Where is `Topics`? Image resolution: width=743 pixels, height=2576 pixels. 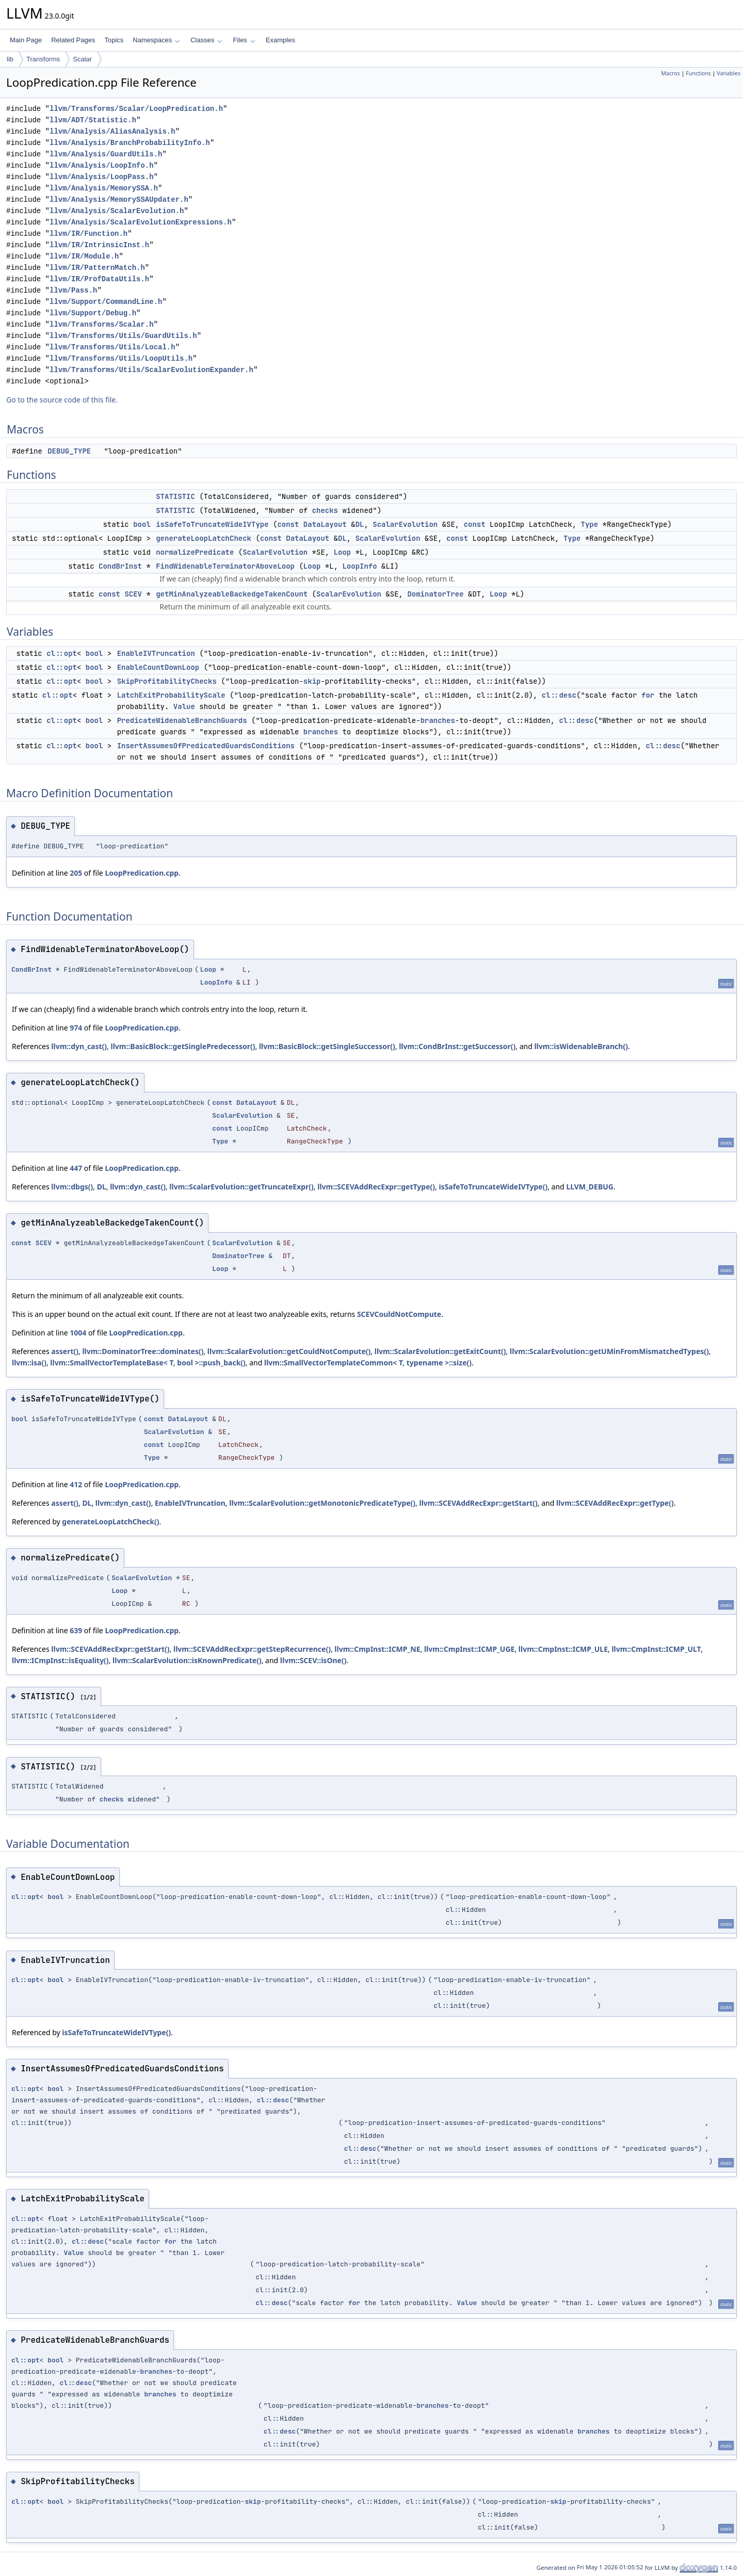
Topics is located at coordinates (113, 40).